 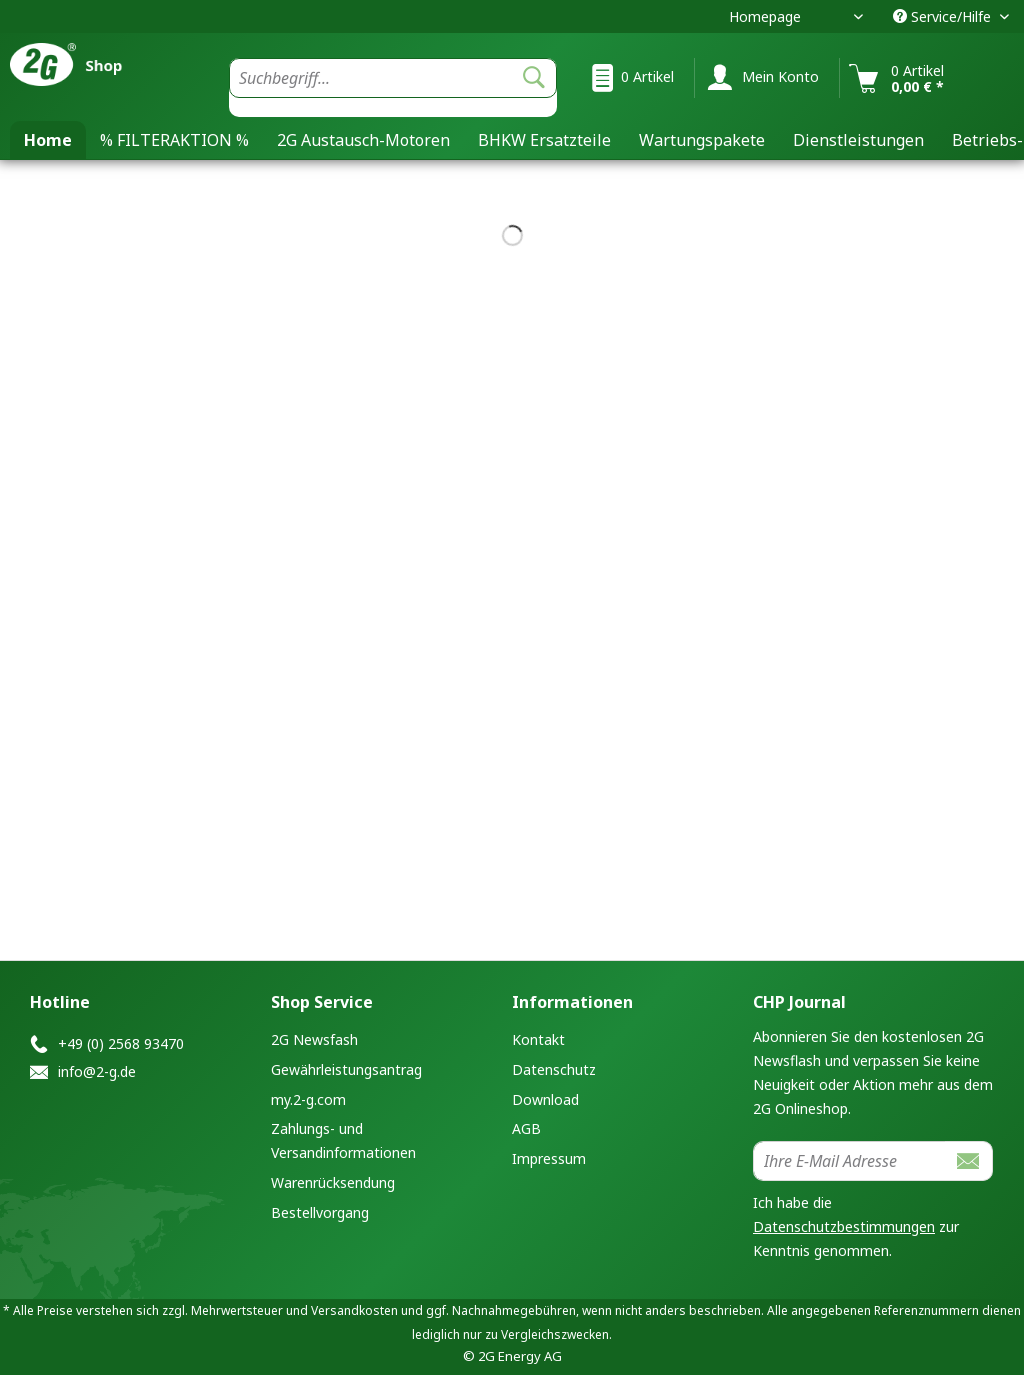 What do you see at coordinates (545, 1099) in the screenshot?
I see `Download` at bounding box center [545, 1099].